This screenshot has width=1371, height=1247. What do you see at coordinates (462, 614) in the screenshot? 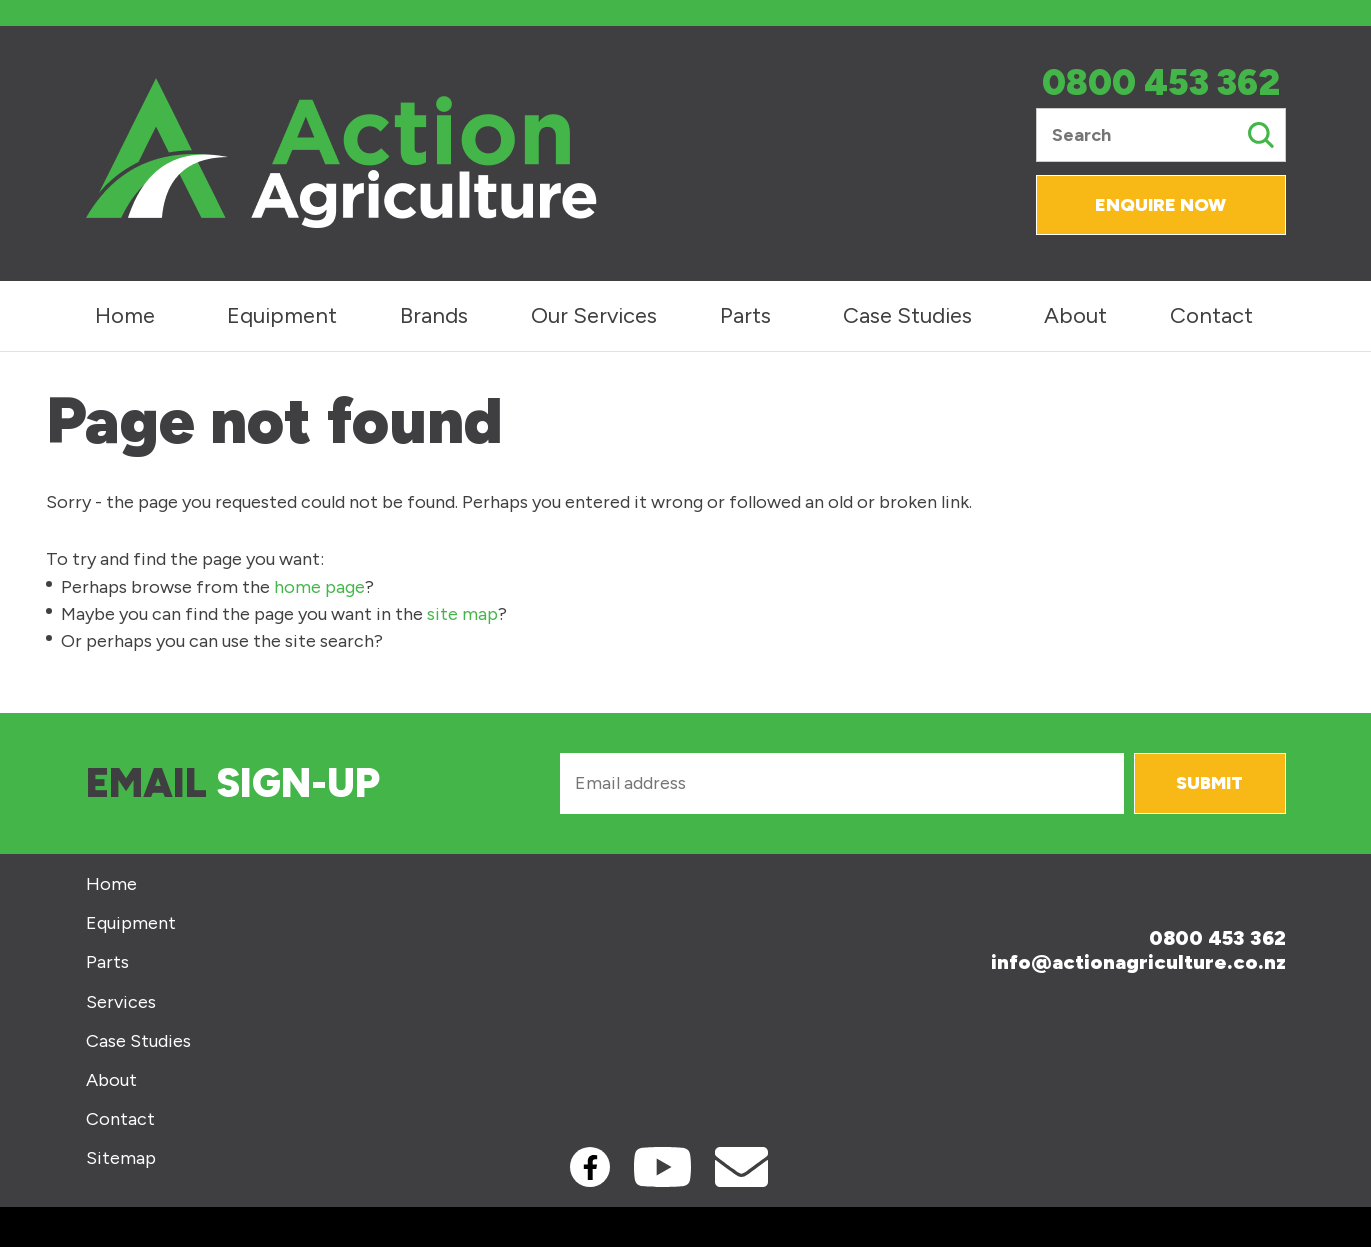
I see `site map` at bounding box center [462, 614].